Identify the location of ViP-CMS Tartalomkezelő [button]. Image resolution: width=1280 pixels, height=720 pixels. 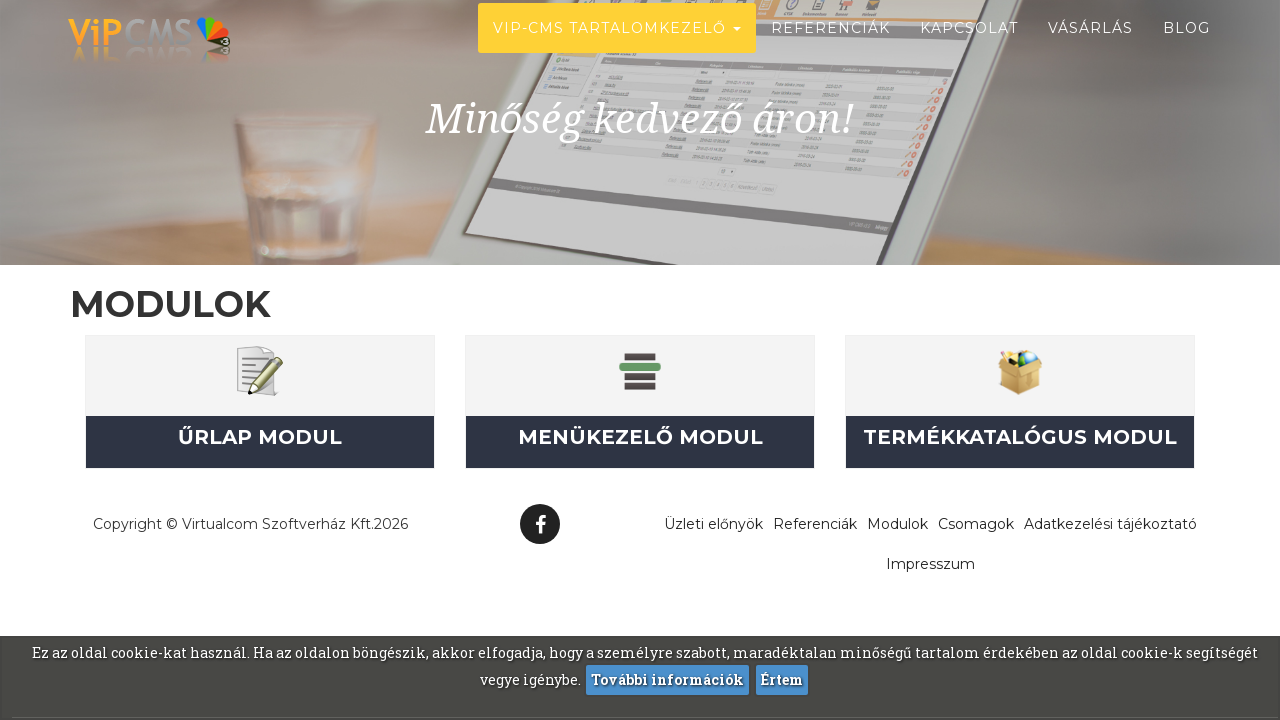
(617, 50).